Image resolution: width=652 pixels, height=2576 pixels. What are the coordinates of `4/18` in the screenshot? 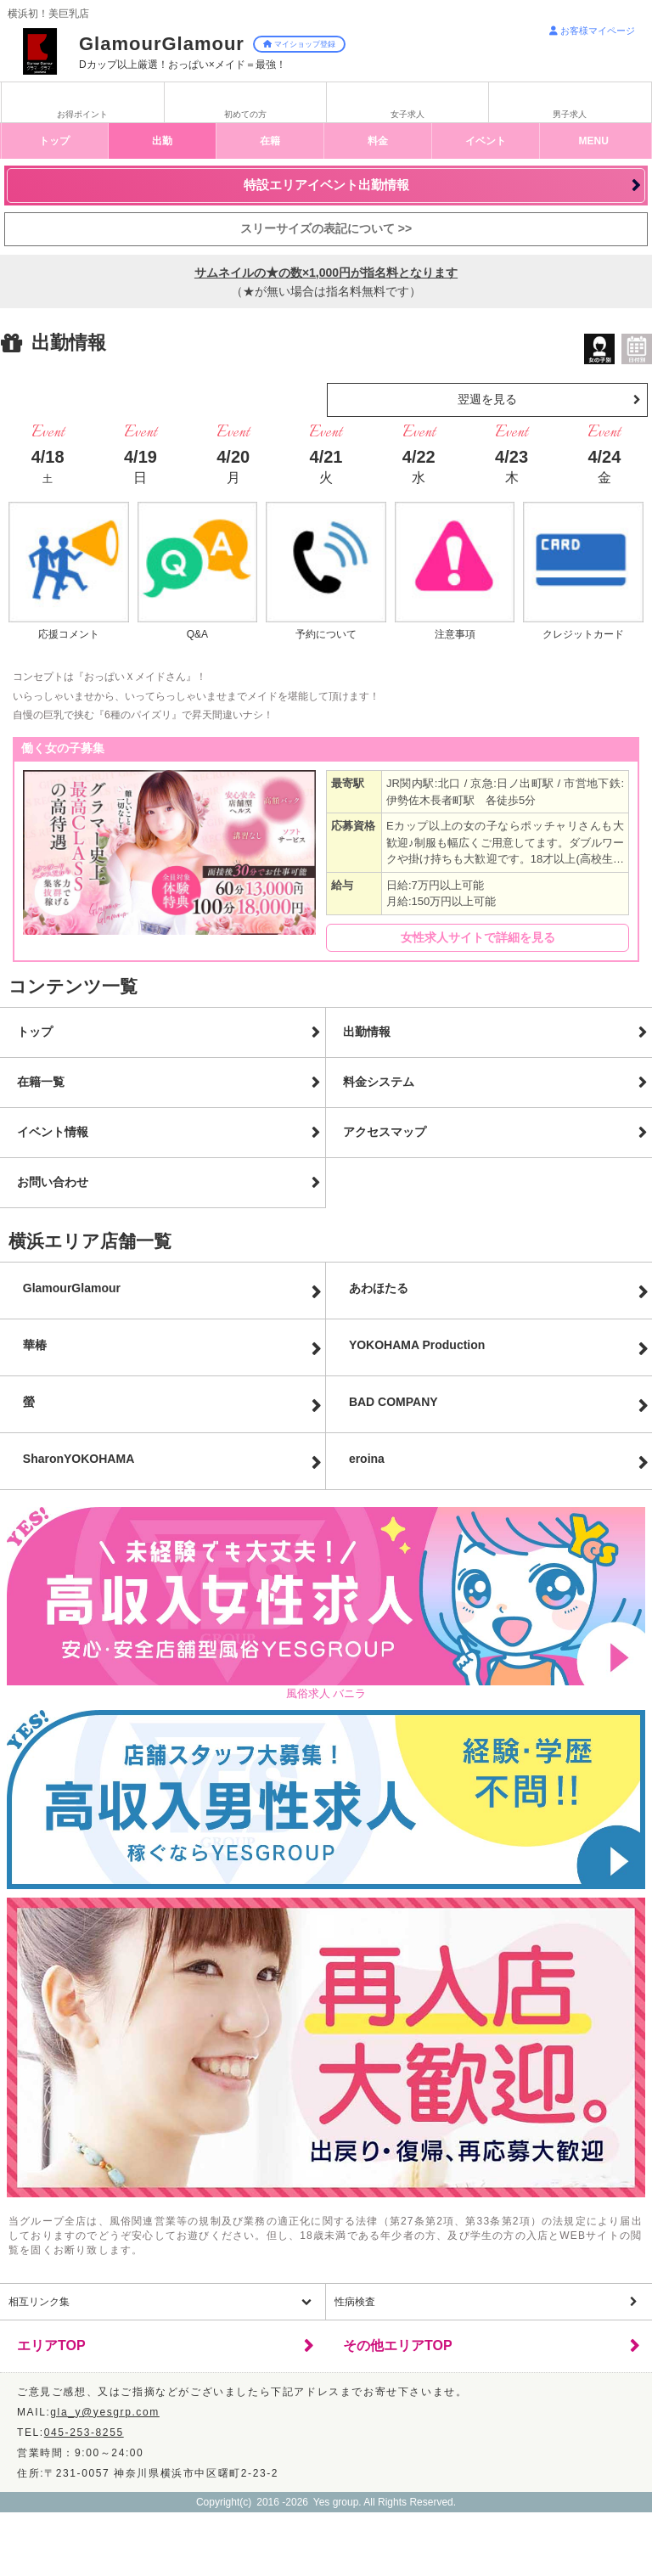 It's located at (48, 466).